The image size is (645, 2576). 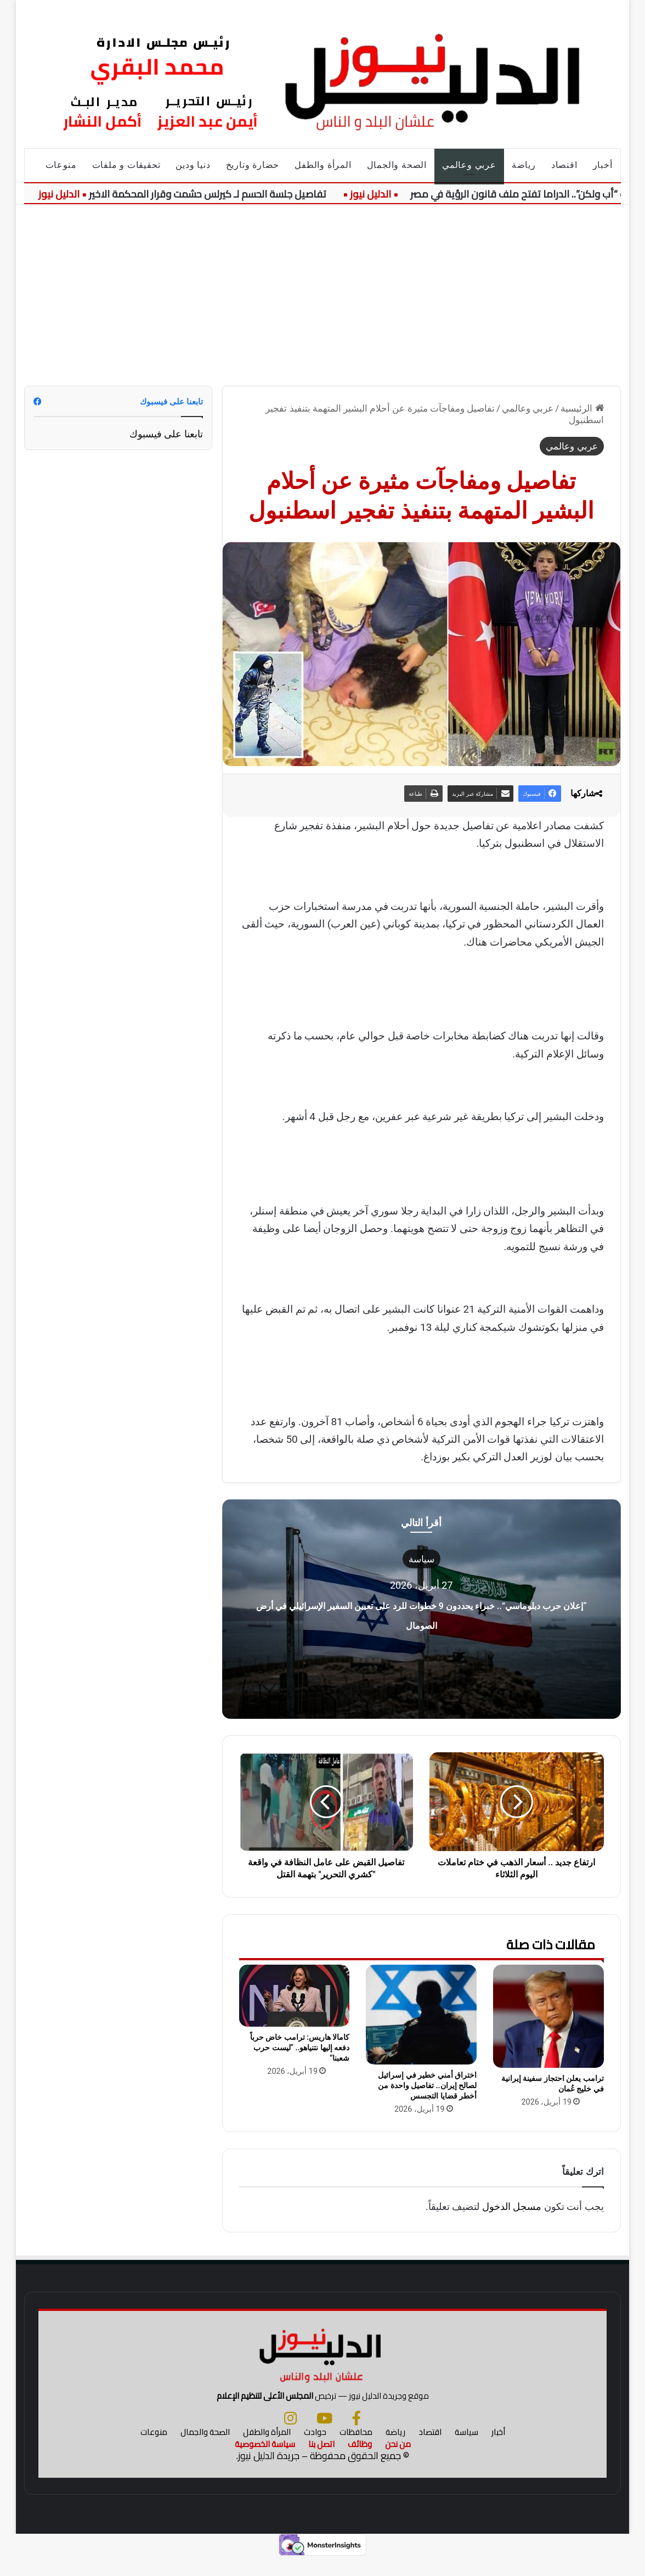 What do you see at coordinates (321, 2462) in the screenshot?
I see `اتصل بنا` at bounding box center [321, 2462].